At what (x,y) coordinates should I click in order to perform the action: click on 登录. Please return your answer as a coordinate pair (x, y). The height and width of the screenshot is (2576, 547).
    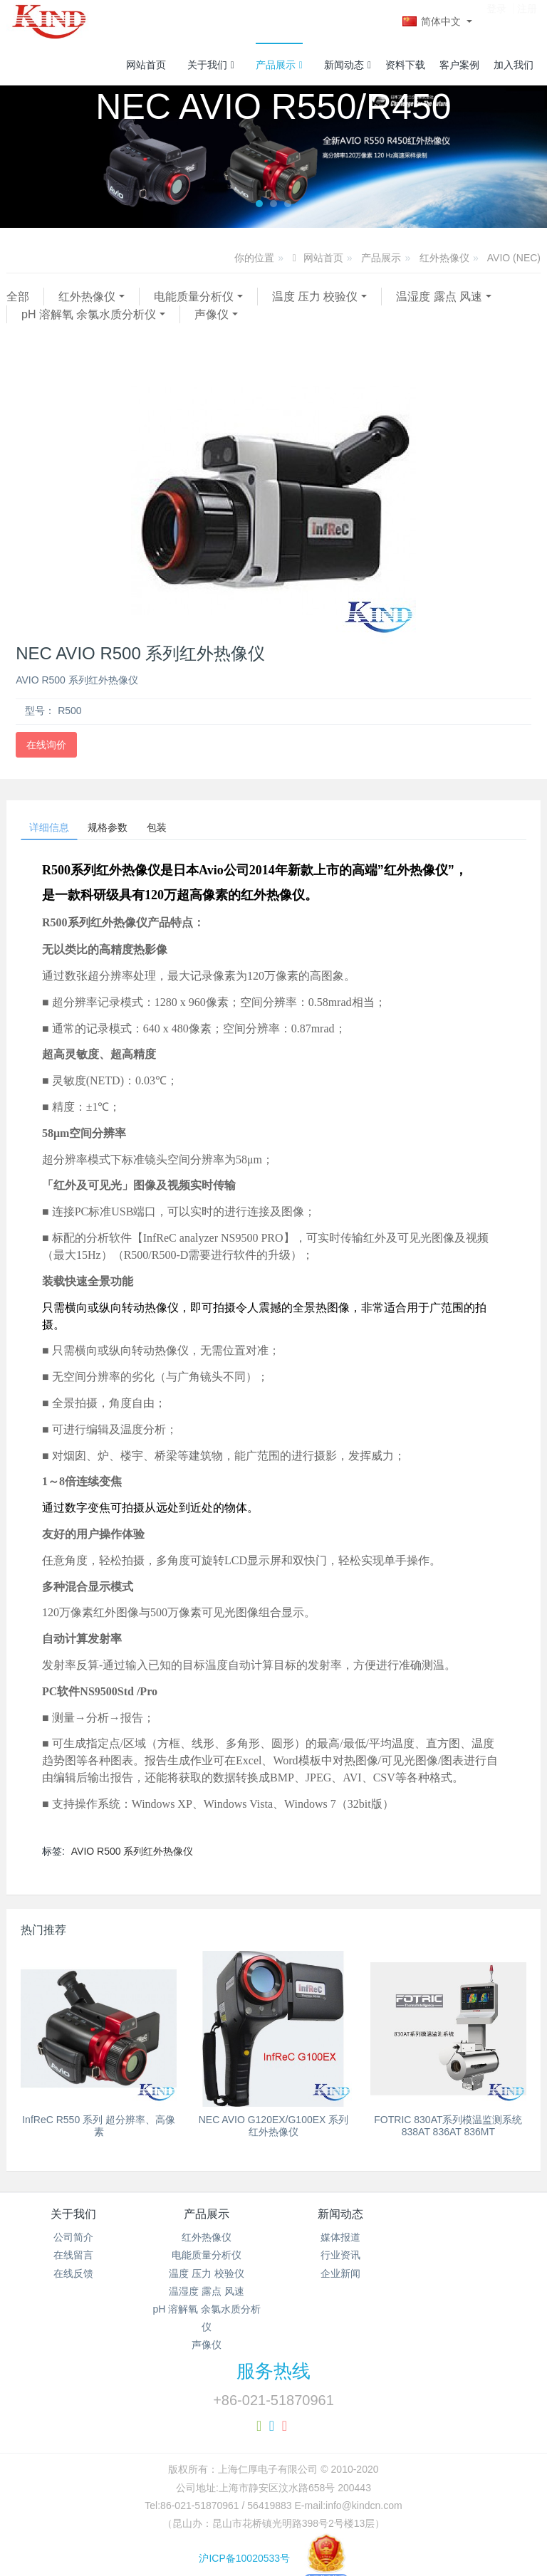
    Looking at the image, I should click on (496, 20).